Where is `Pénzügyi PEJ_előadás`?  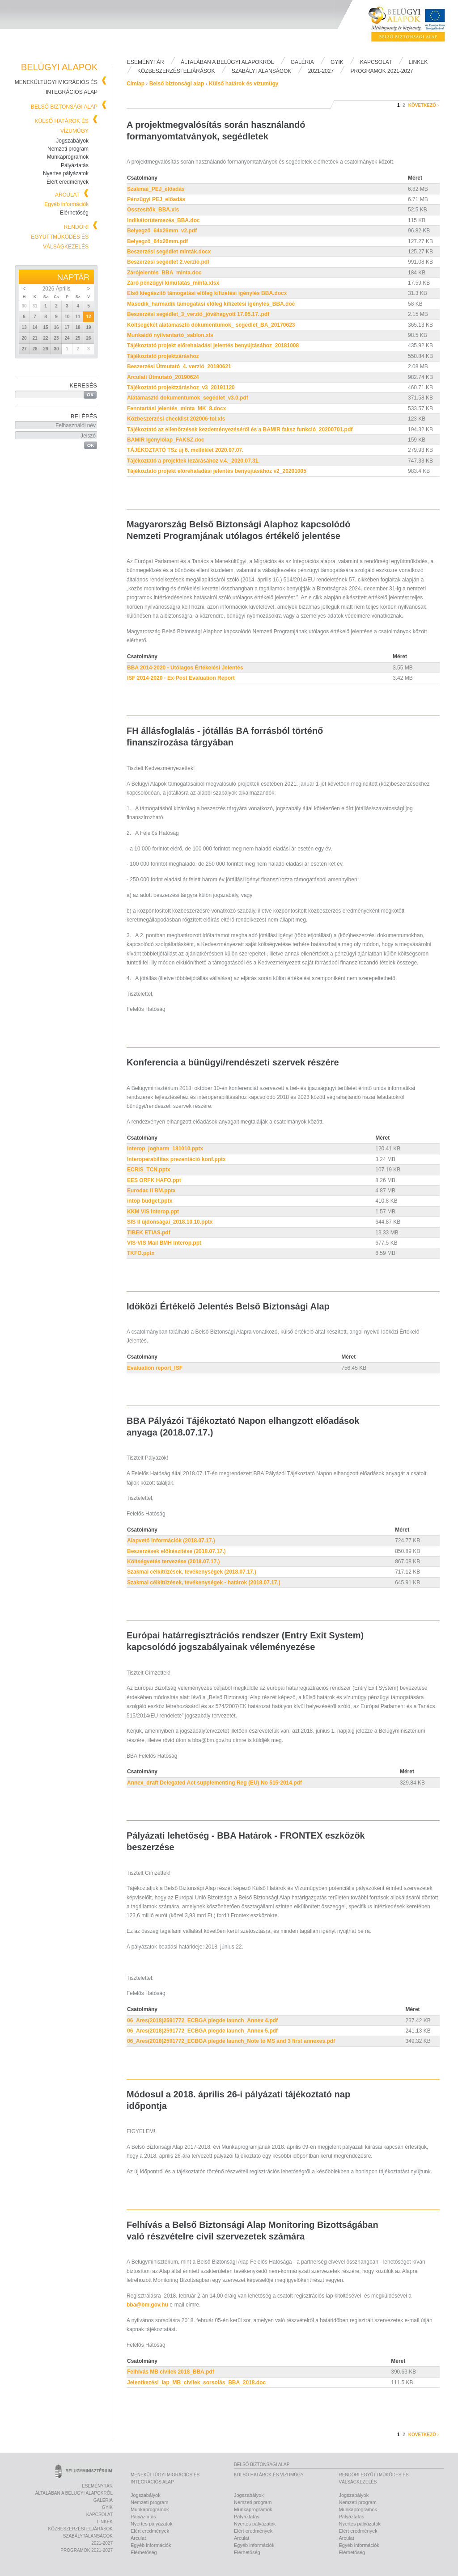
Pénzügyi PEJ_előadás is located at coordinates (156, 199).